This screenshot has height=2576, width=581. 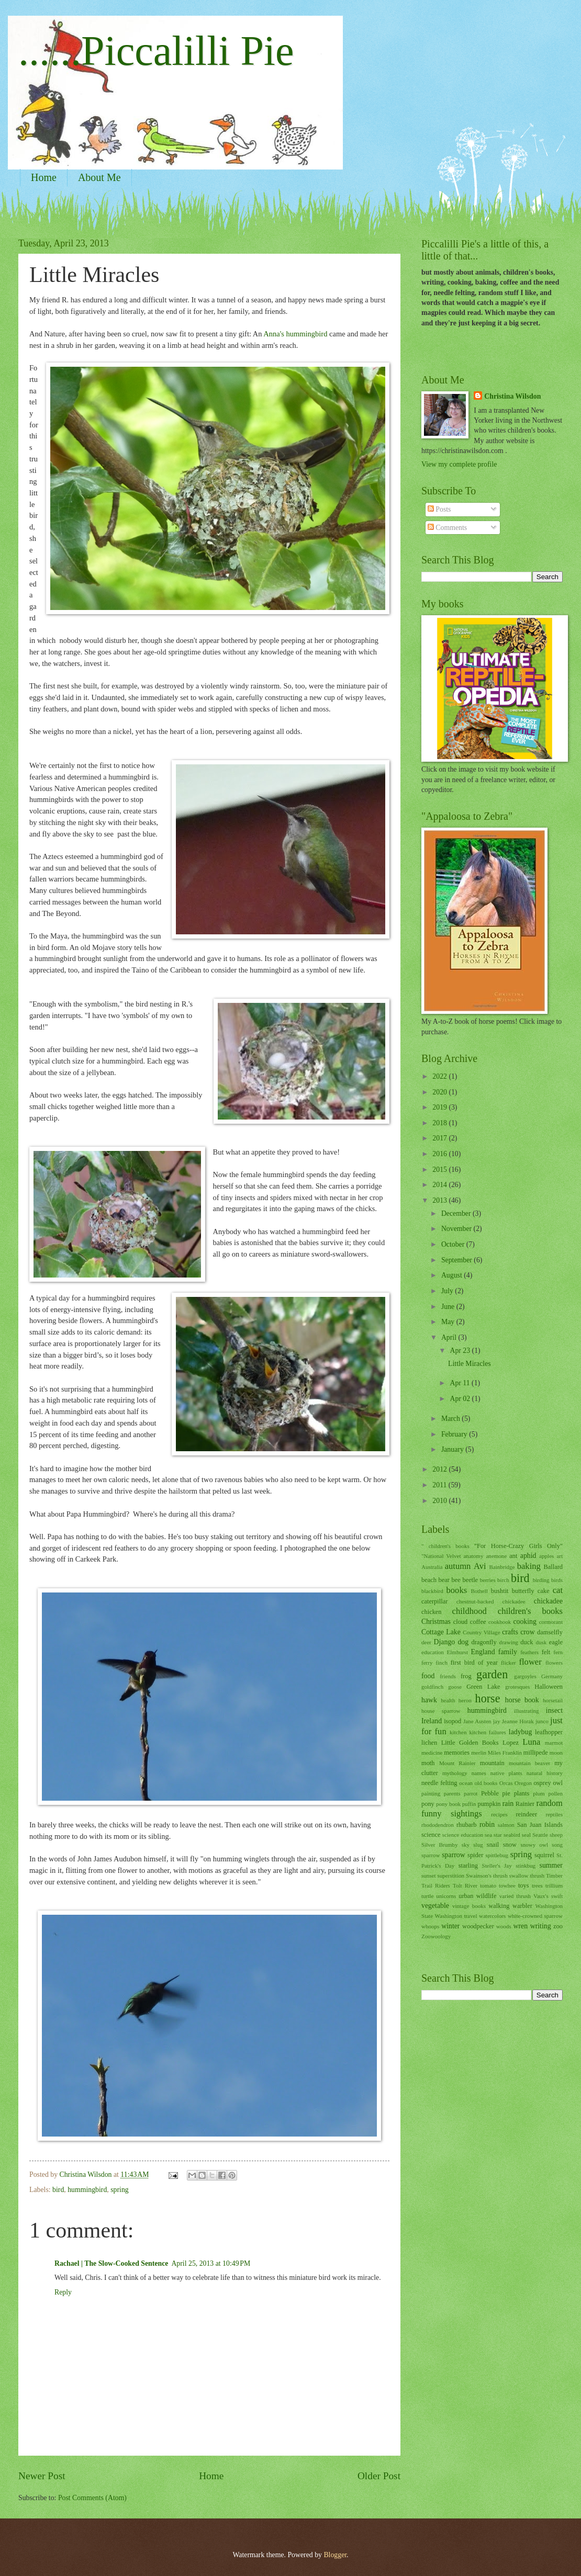 I want to click on plum, so click(x=539, y=1793).